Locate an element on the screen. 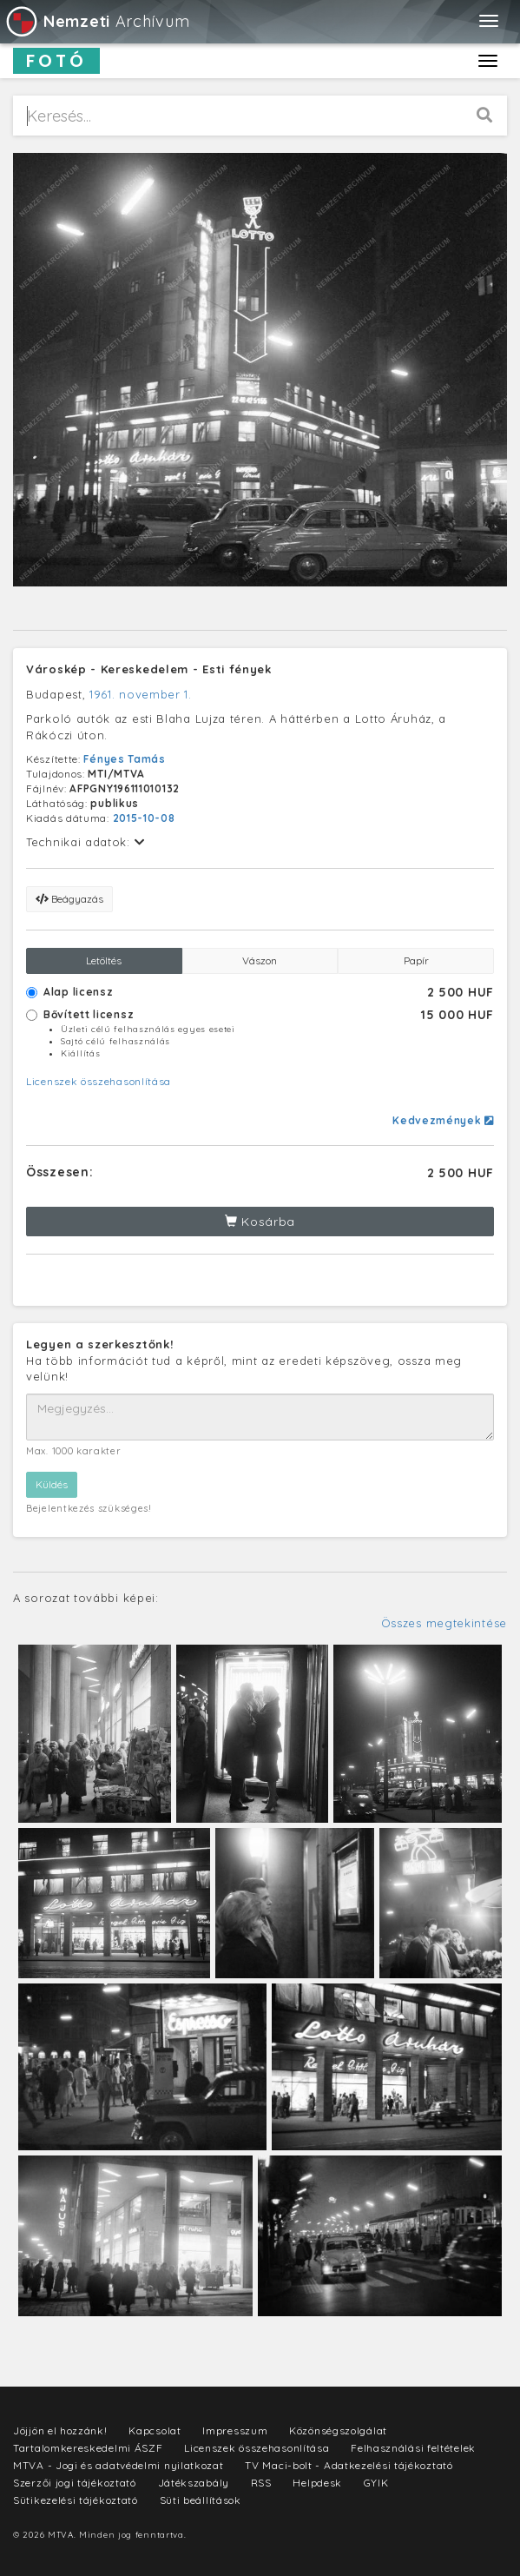 Image resolution: width=520 pixels, height=2576 pixels. Vászon is located at coordinates (259, 960).